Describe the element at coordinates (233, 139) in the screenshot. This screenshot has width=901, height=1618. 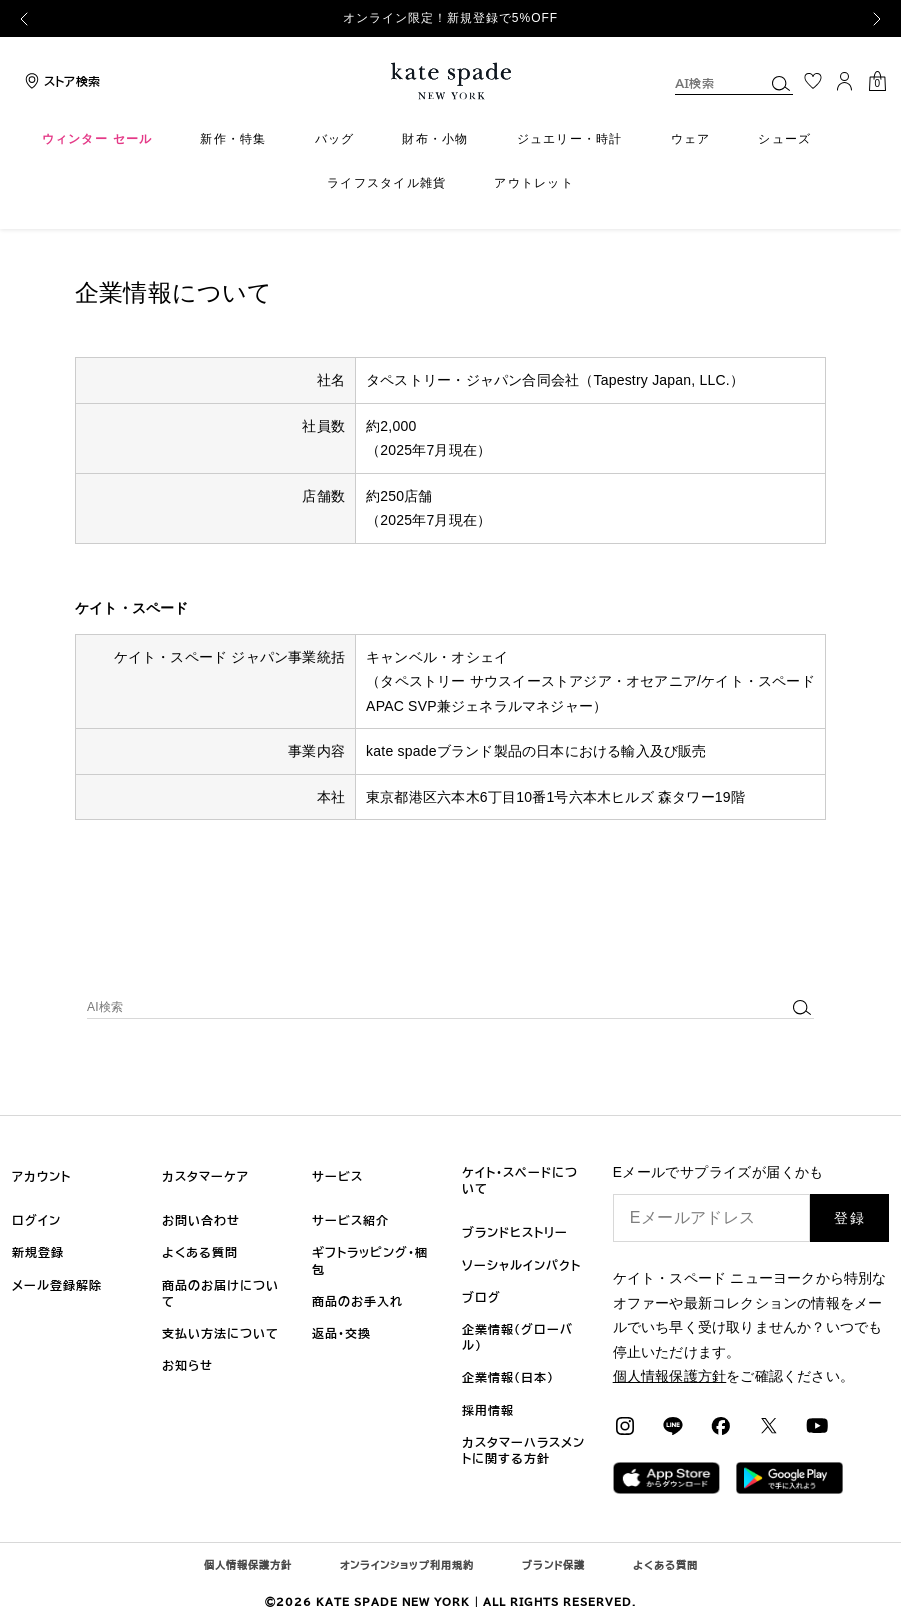
I see `新作・特集 [menuitem]` at that location.